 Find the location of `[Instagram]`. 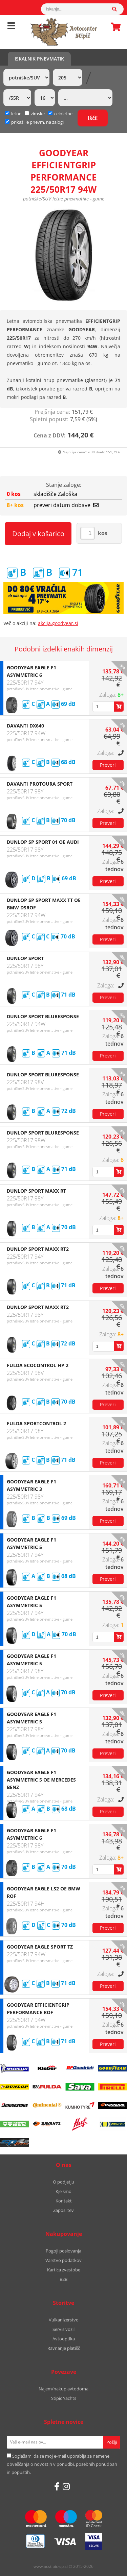

[Instagram] is located at coordinates (66, 2486).